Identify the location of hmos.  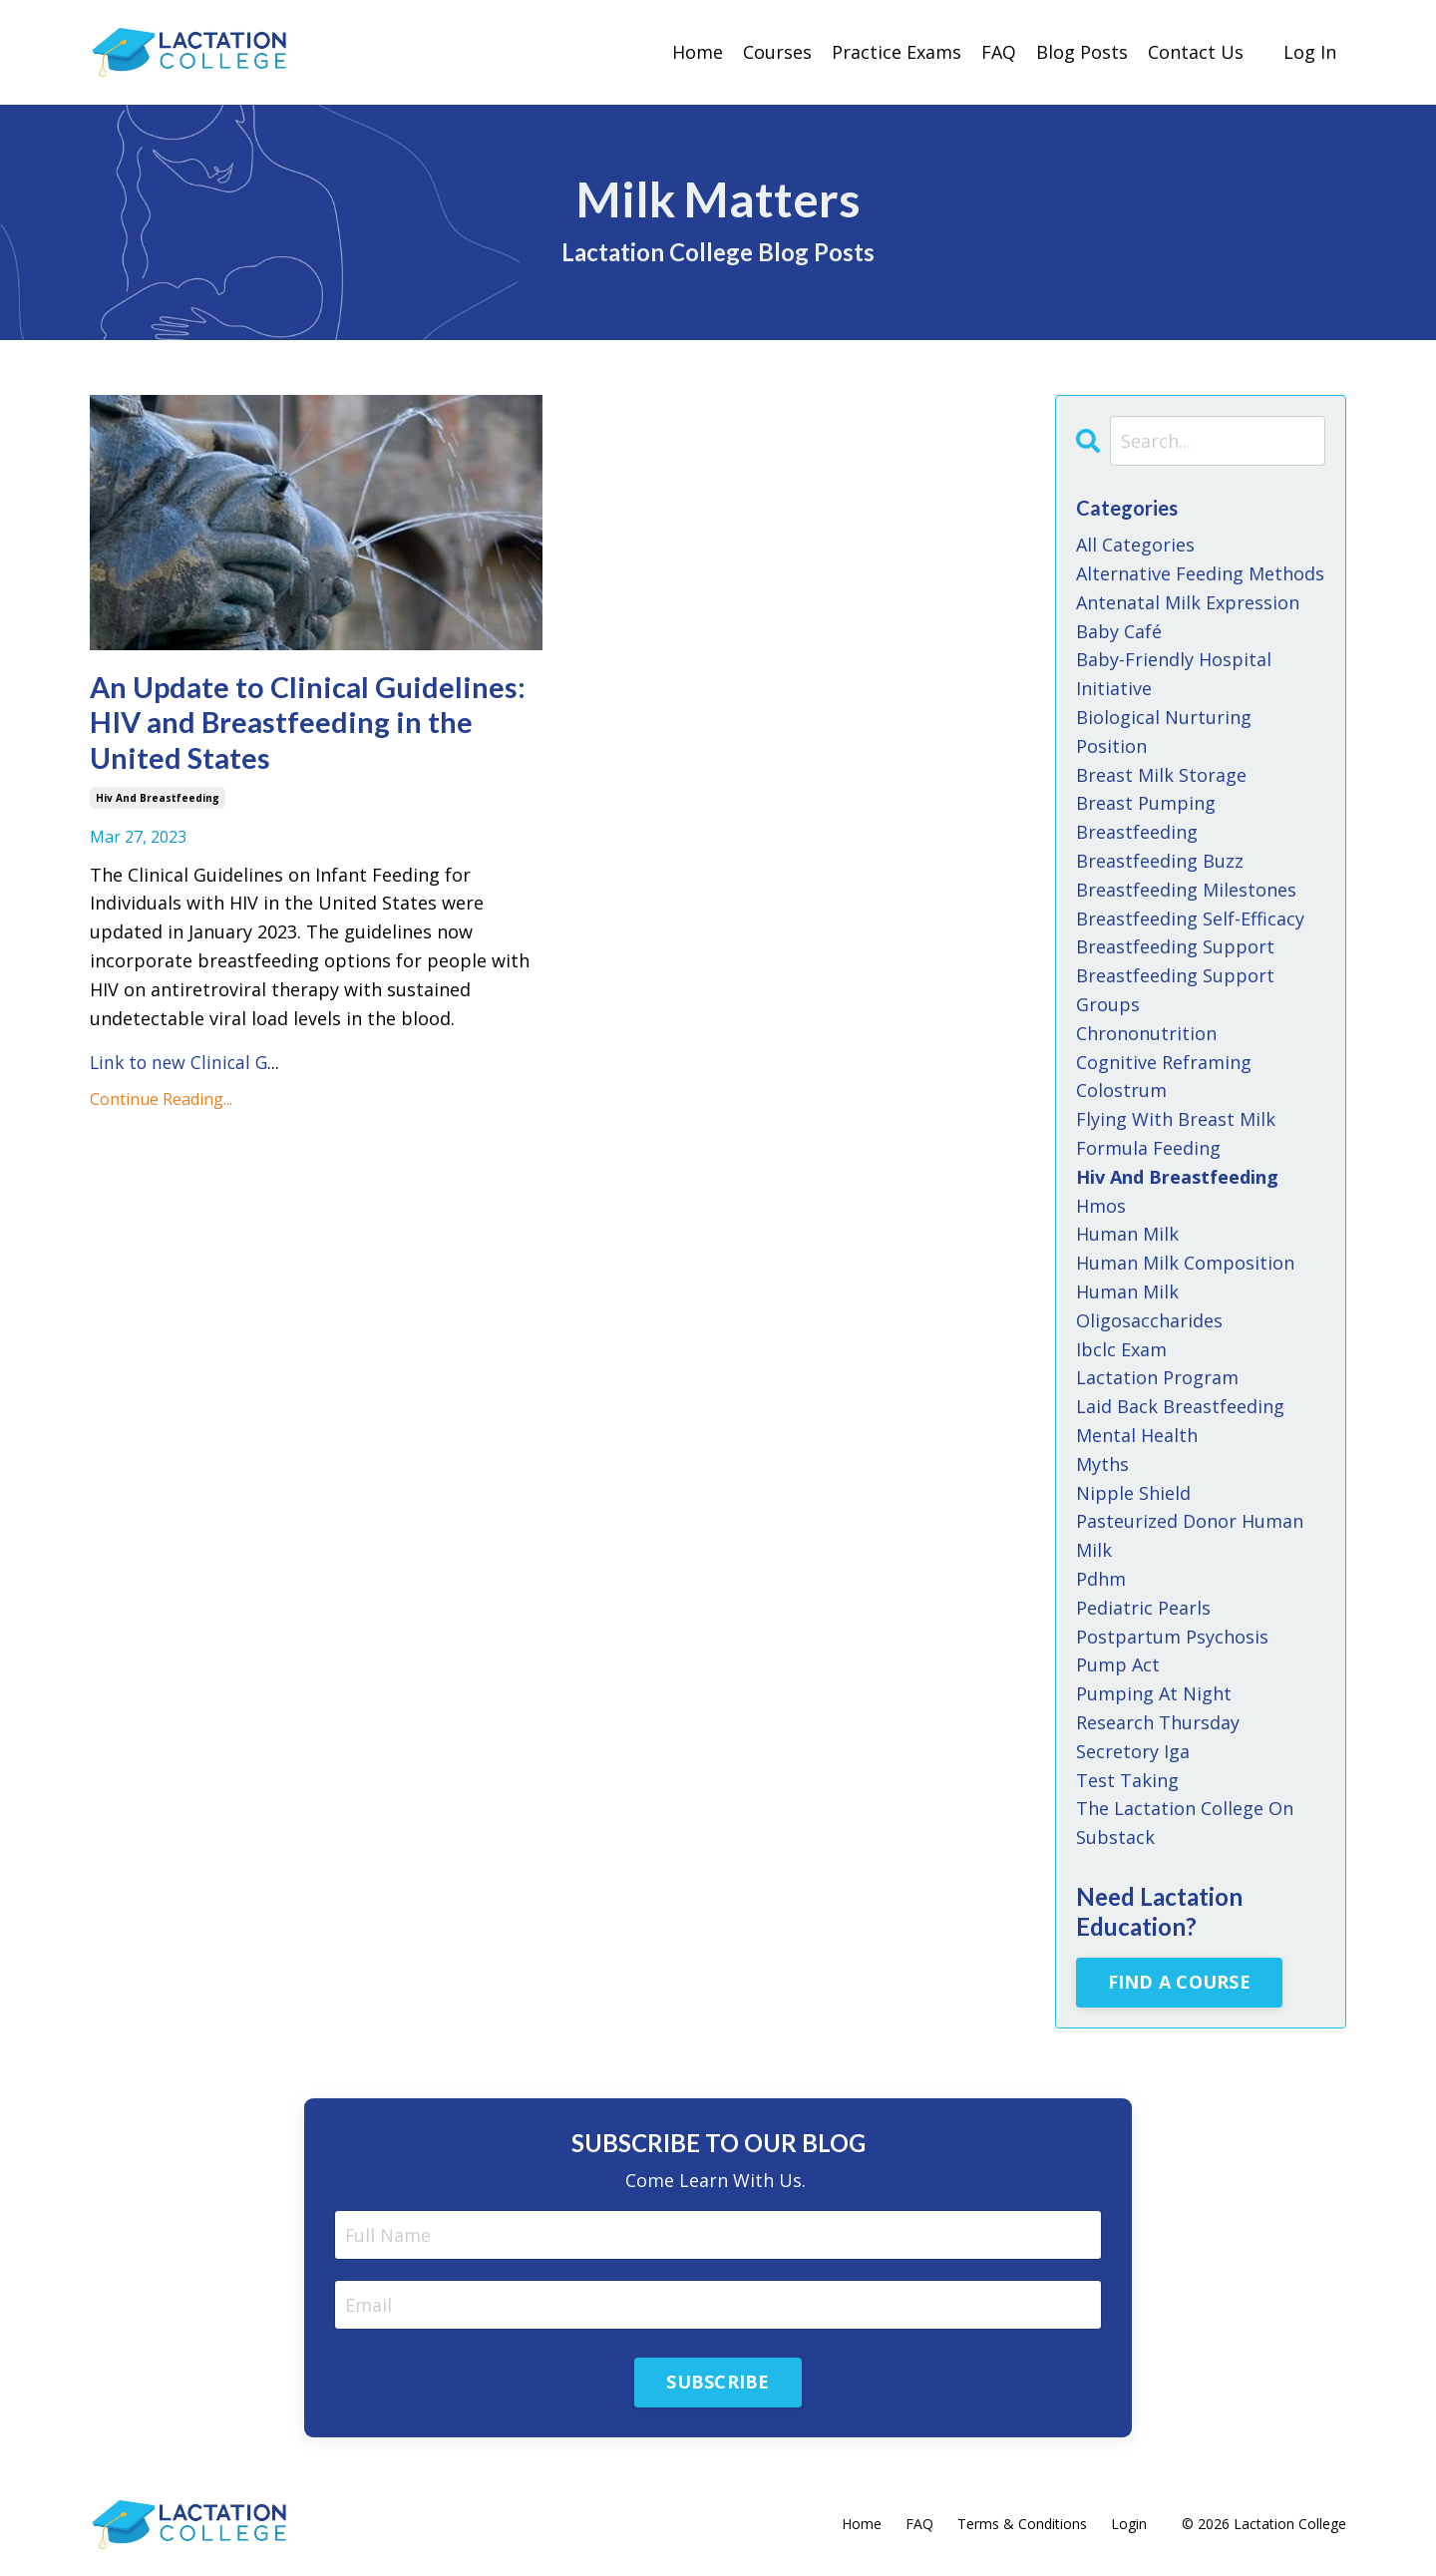
(1101, 1205).